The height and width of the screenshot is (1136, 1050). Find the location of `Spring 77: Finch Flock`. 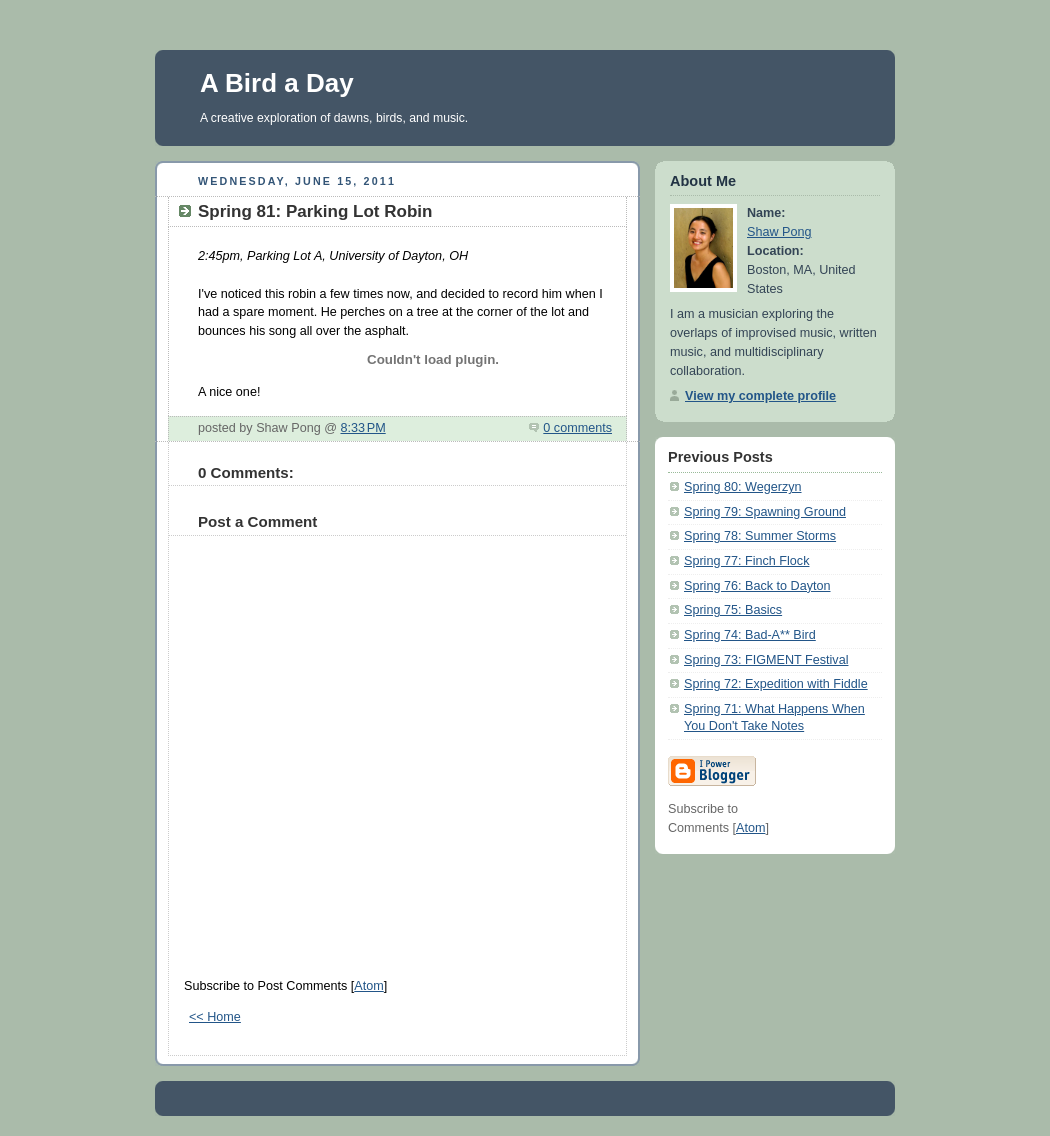

Spring 77: Finch Flock is located at coordinates (746, 561).